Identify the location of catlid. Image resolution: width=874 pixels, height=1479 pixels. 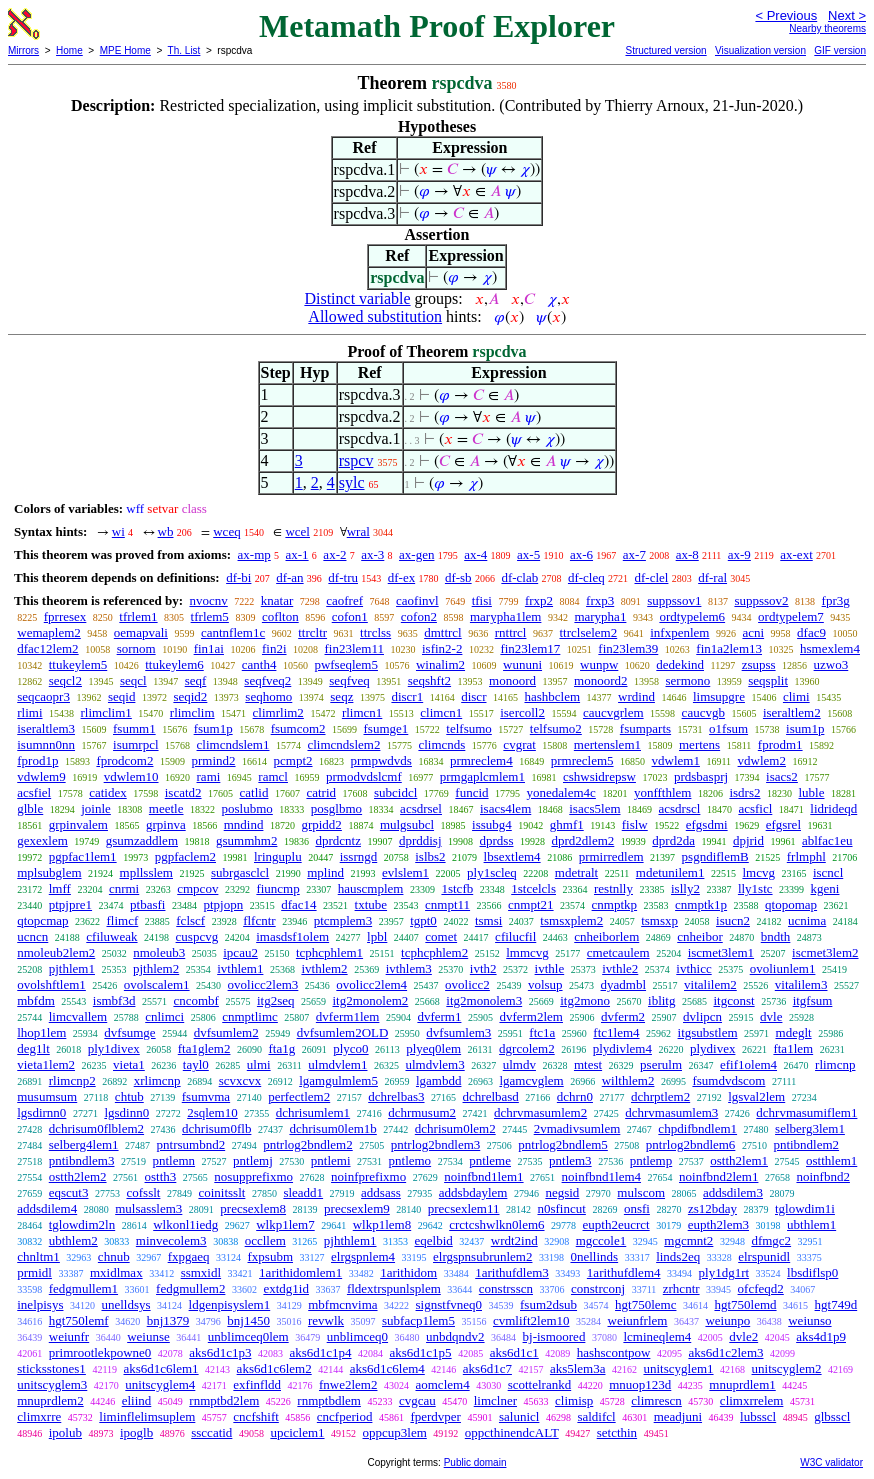
(254, 792).